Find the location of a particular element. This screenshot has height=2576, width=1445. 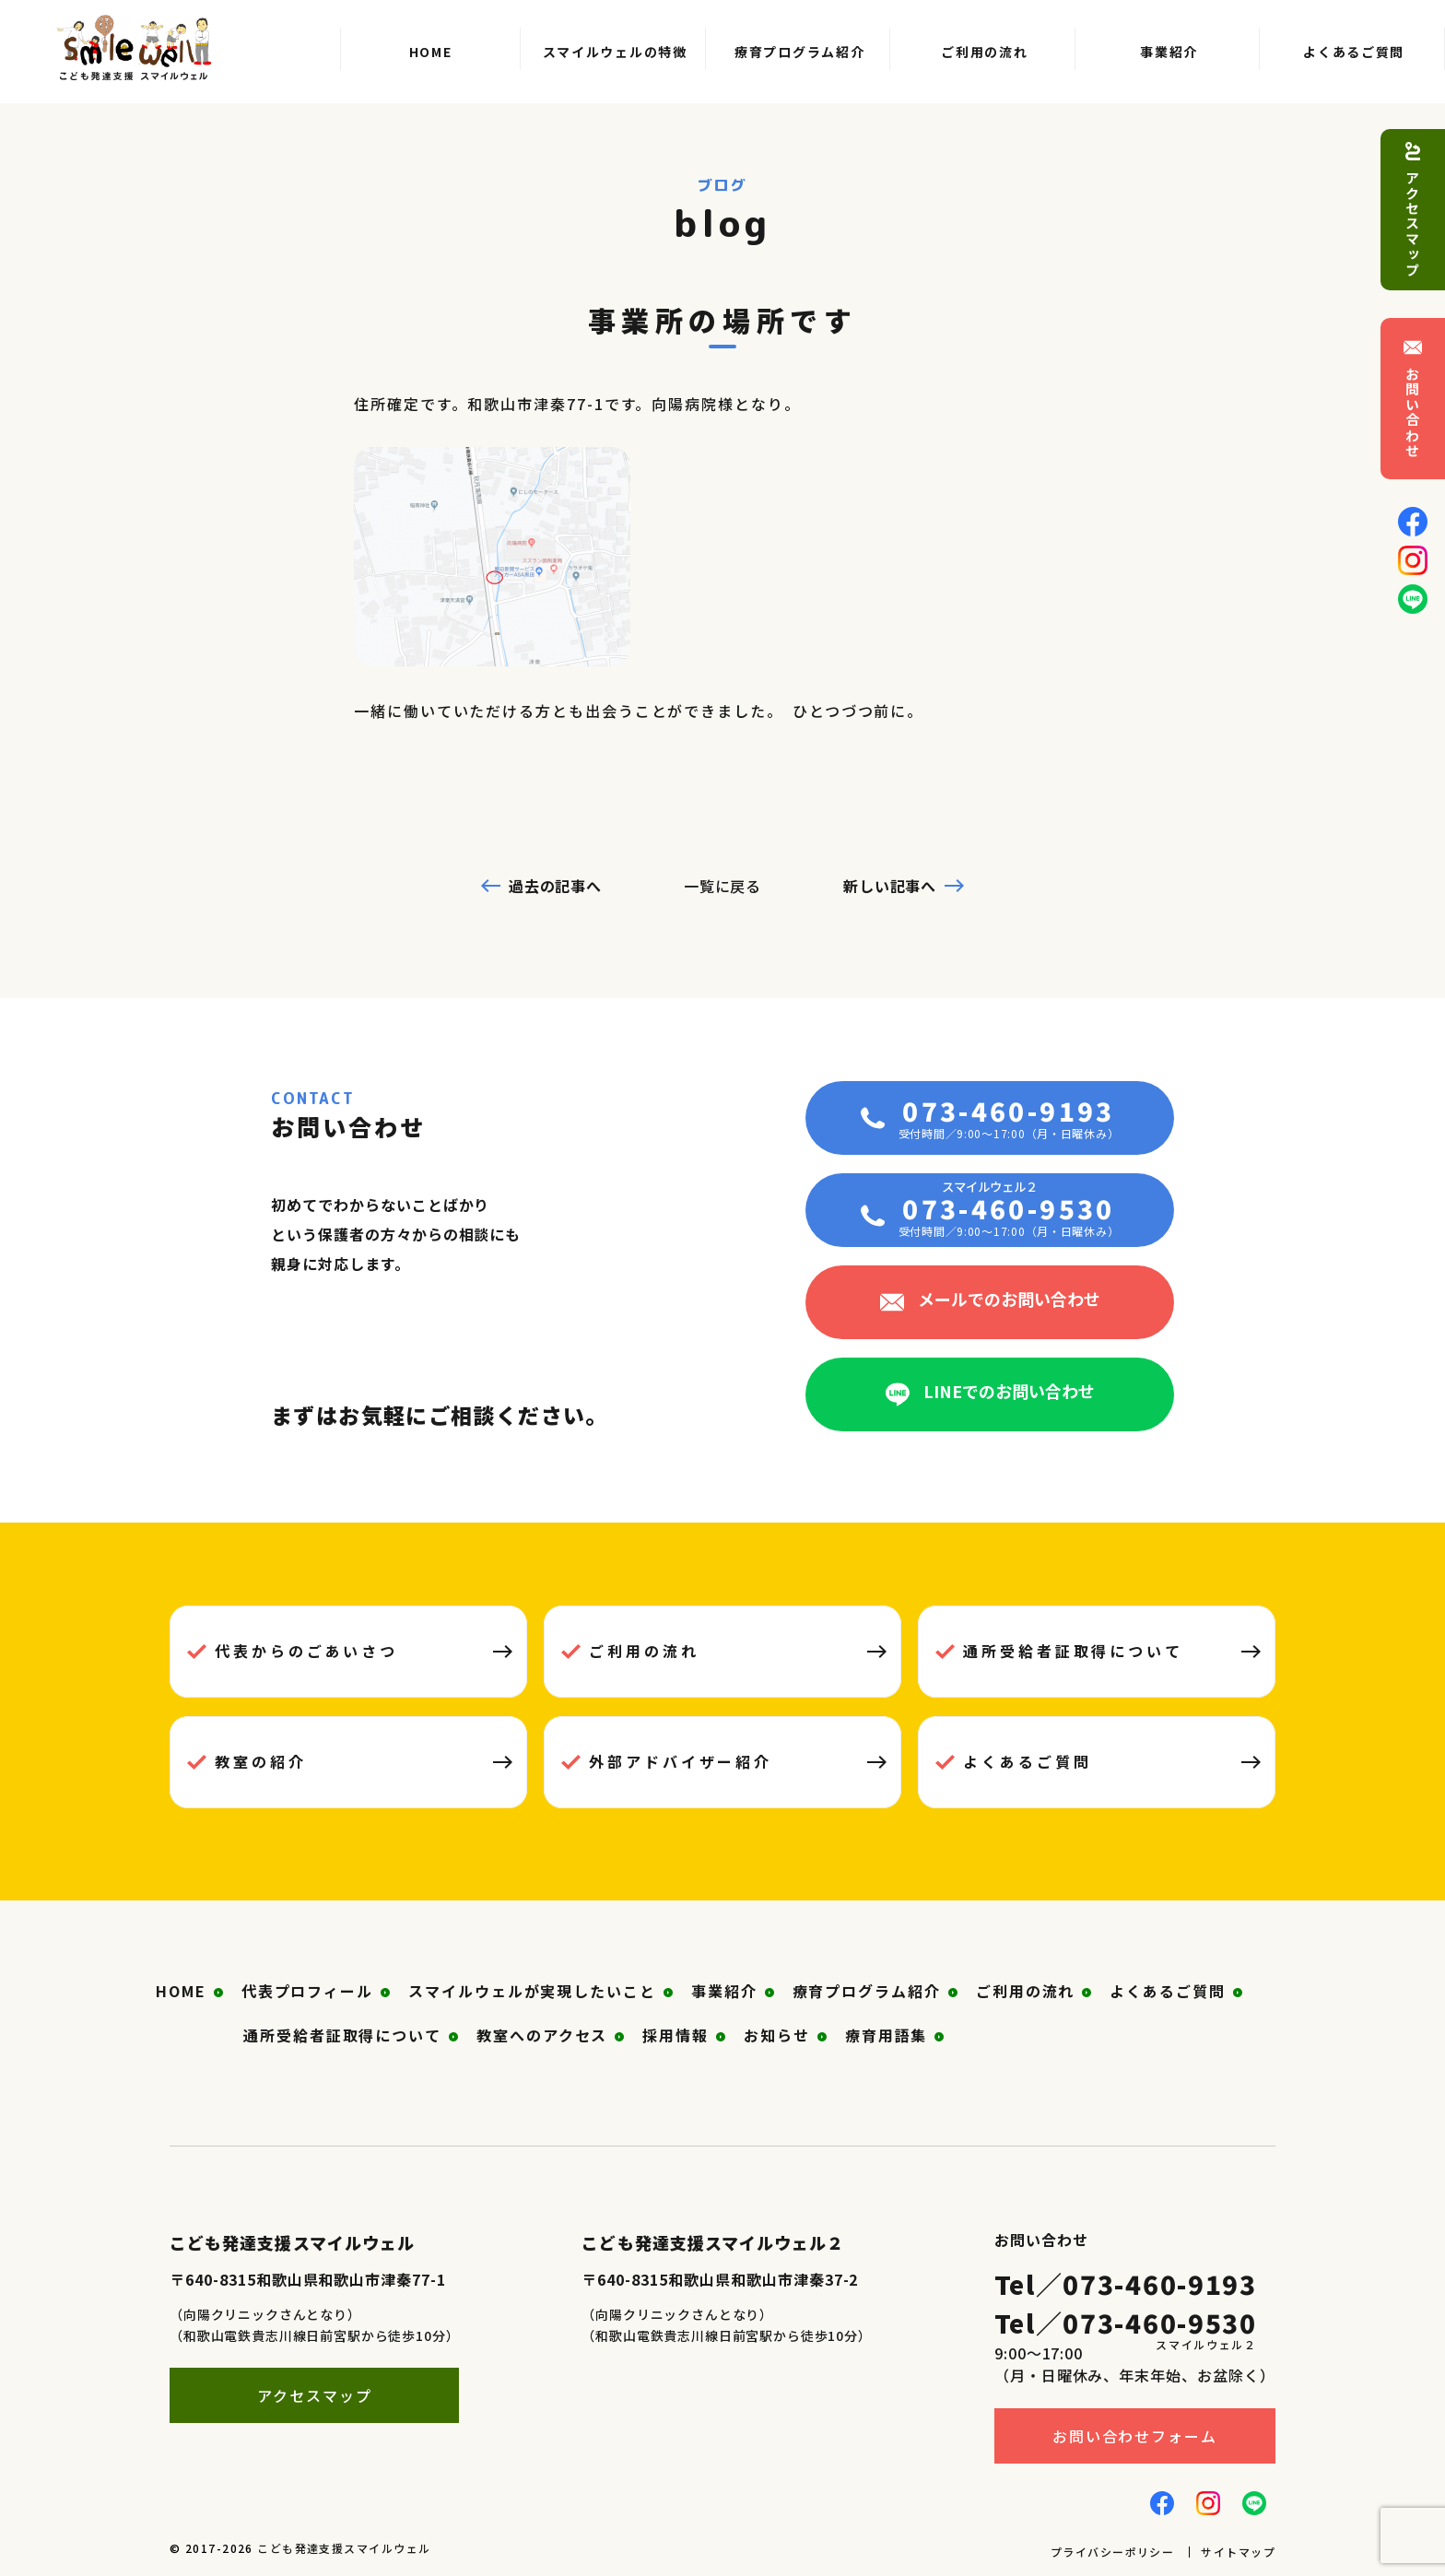

代表からのごあいさつ is located at coordinates (306, 1651).